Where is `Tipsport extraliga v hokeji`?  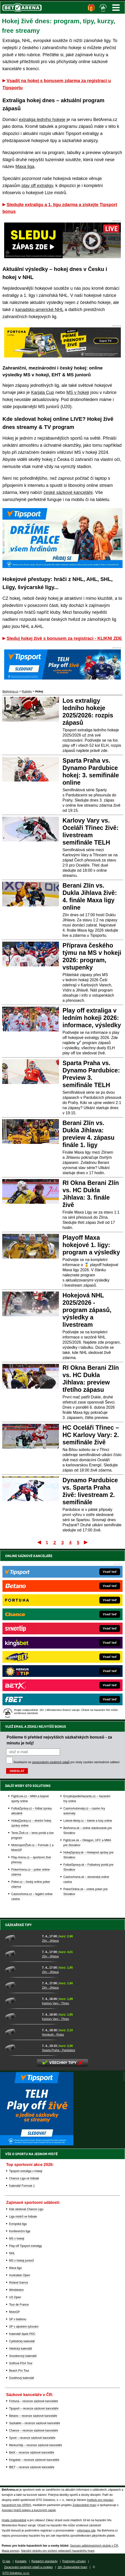 Tipsport extraliga v hokeji is located at coordinates (25, 2171).